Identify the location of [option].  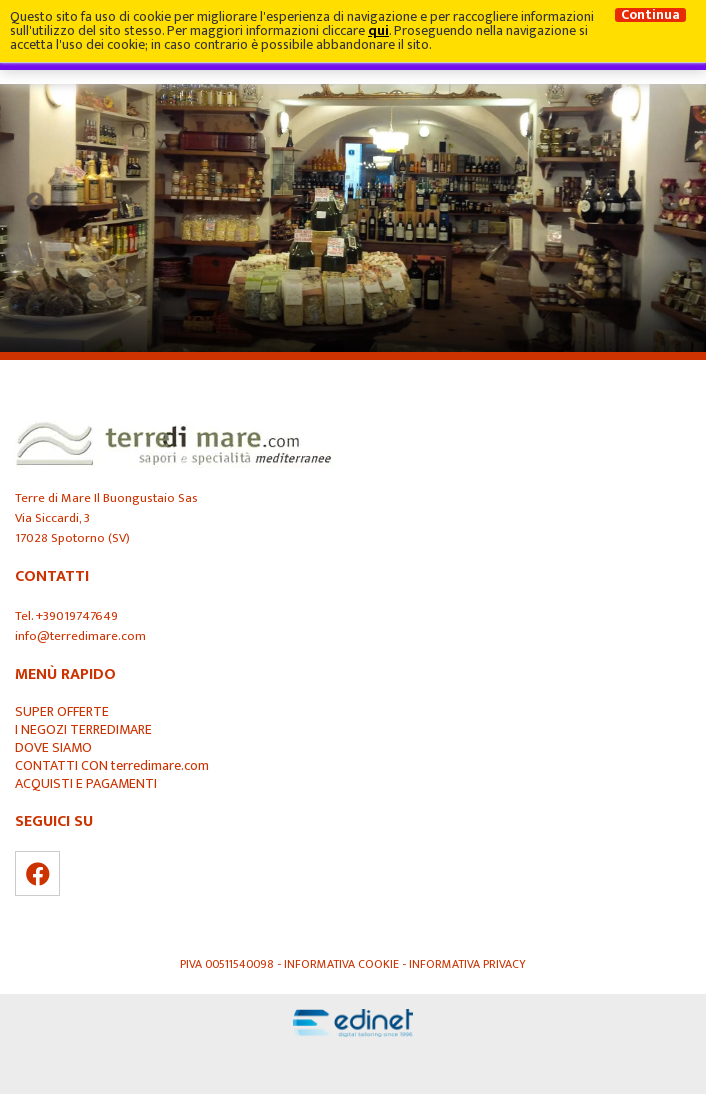
(353, 202).